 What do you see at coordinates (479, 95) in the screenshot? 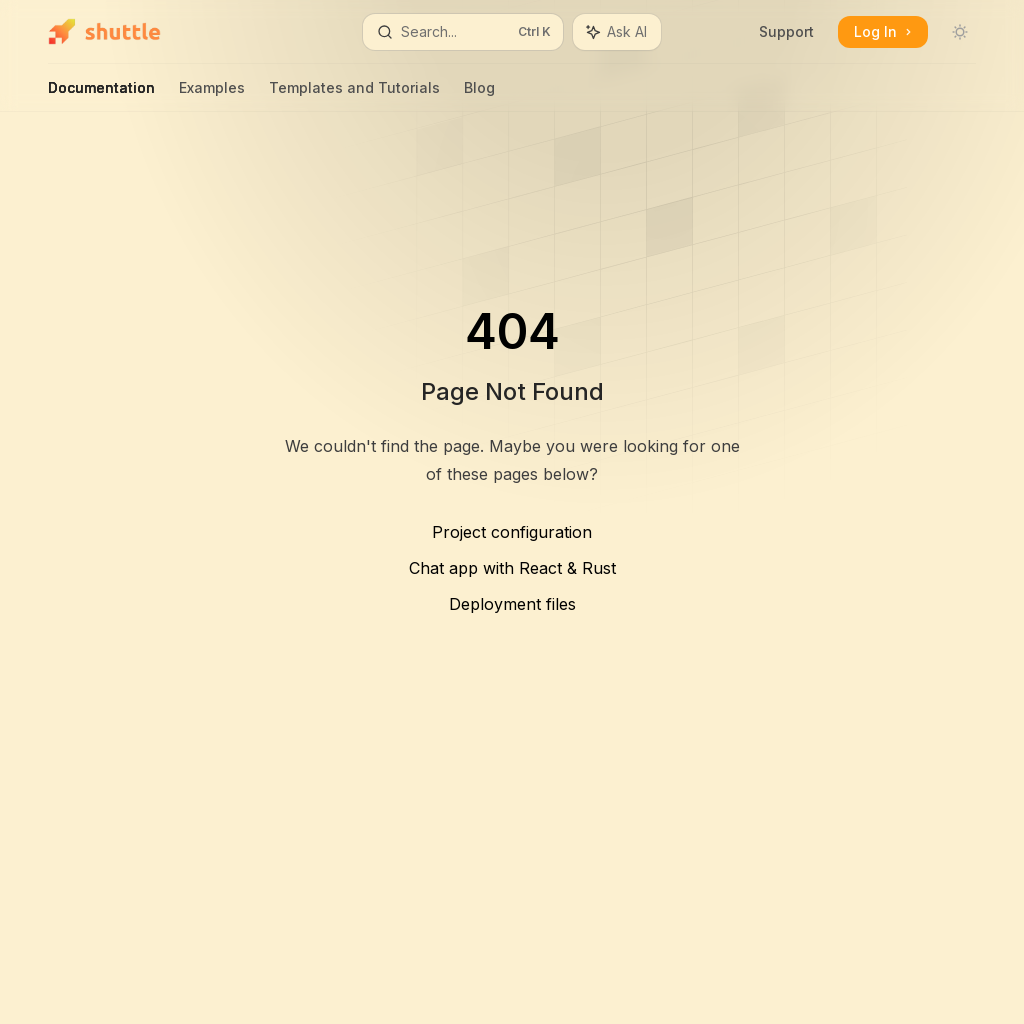
I see `Blog` at bounding box center [479, 95].